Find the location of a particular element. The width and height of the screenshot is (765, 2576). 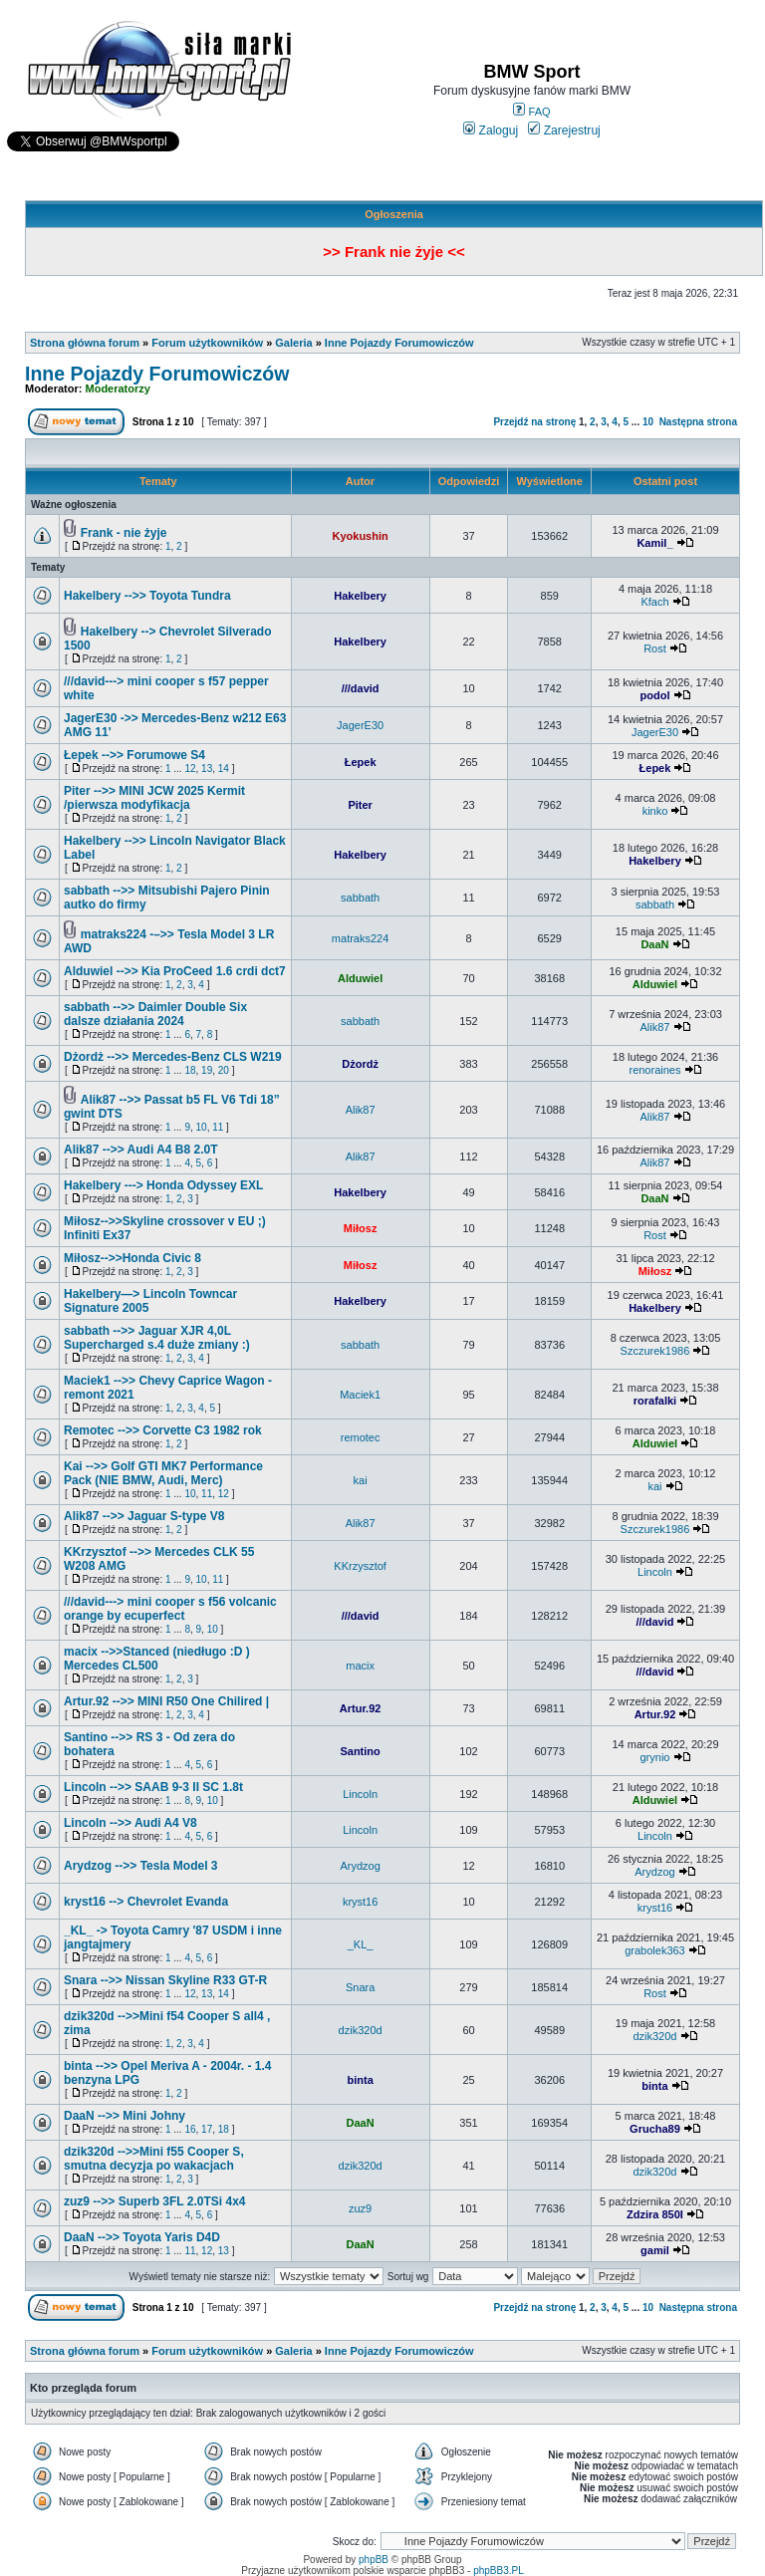

dzik320d -->>Mini f55 Cooper S, smutna decyzja po wakacjach is located at coordinates (154, 2159).